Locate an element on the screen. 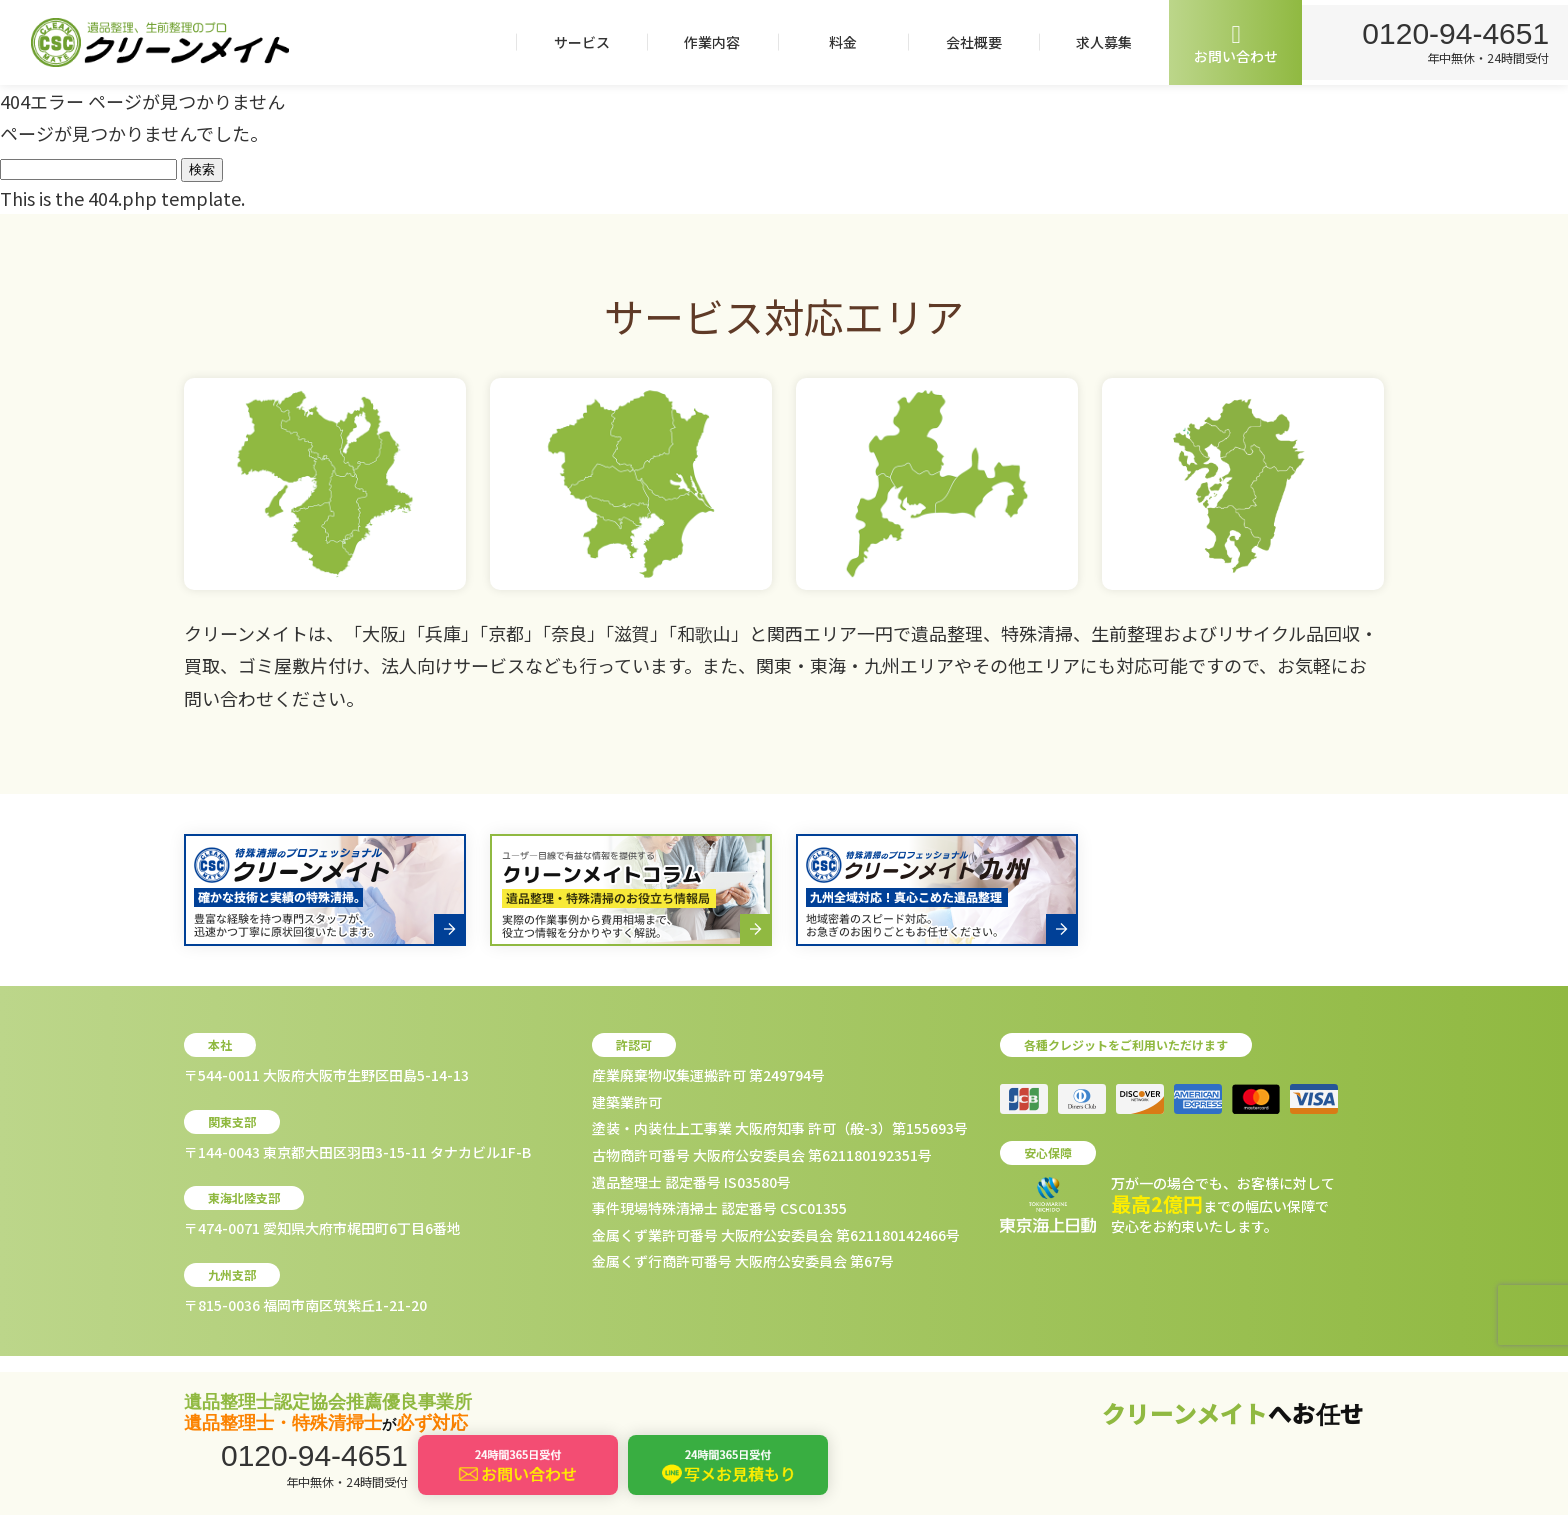 Image resolution: width=1568 pixels, height=1515 pixels. お問い合わせ is located at coordinates (1229, 43).